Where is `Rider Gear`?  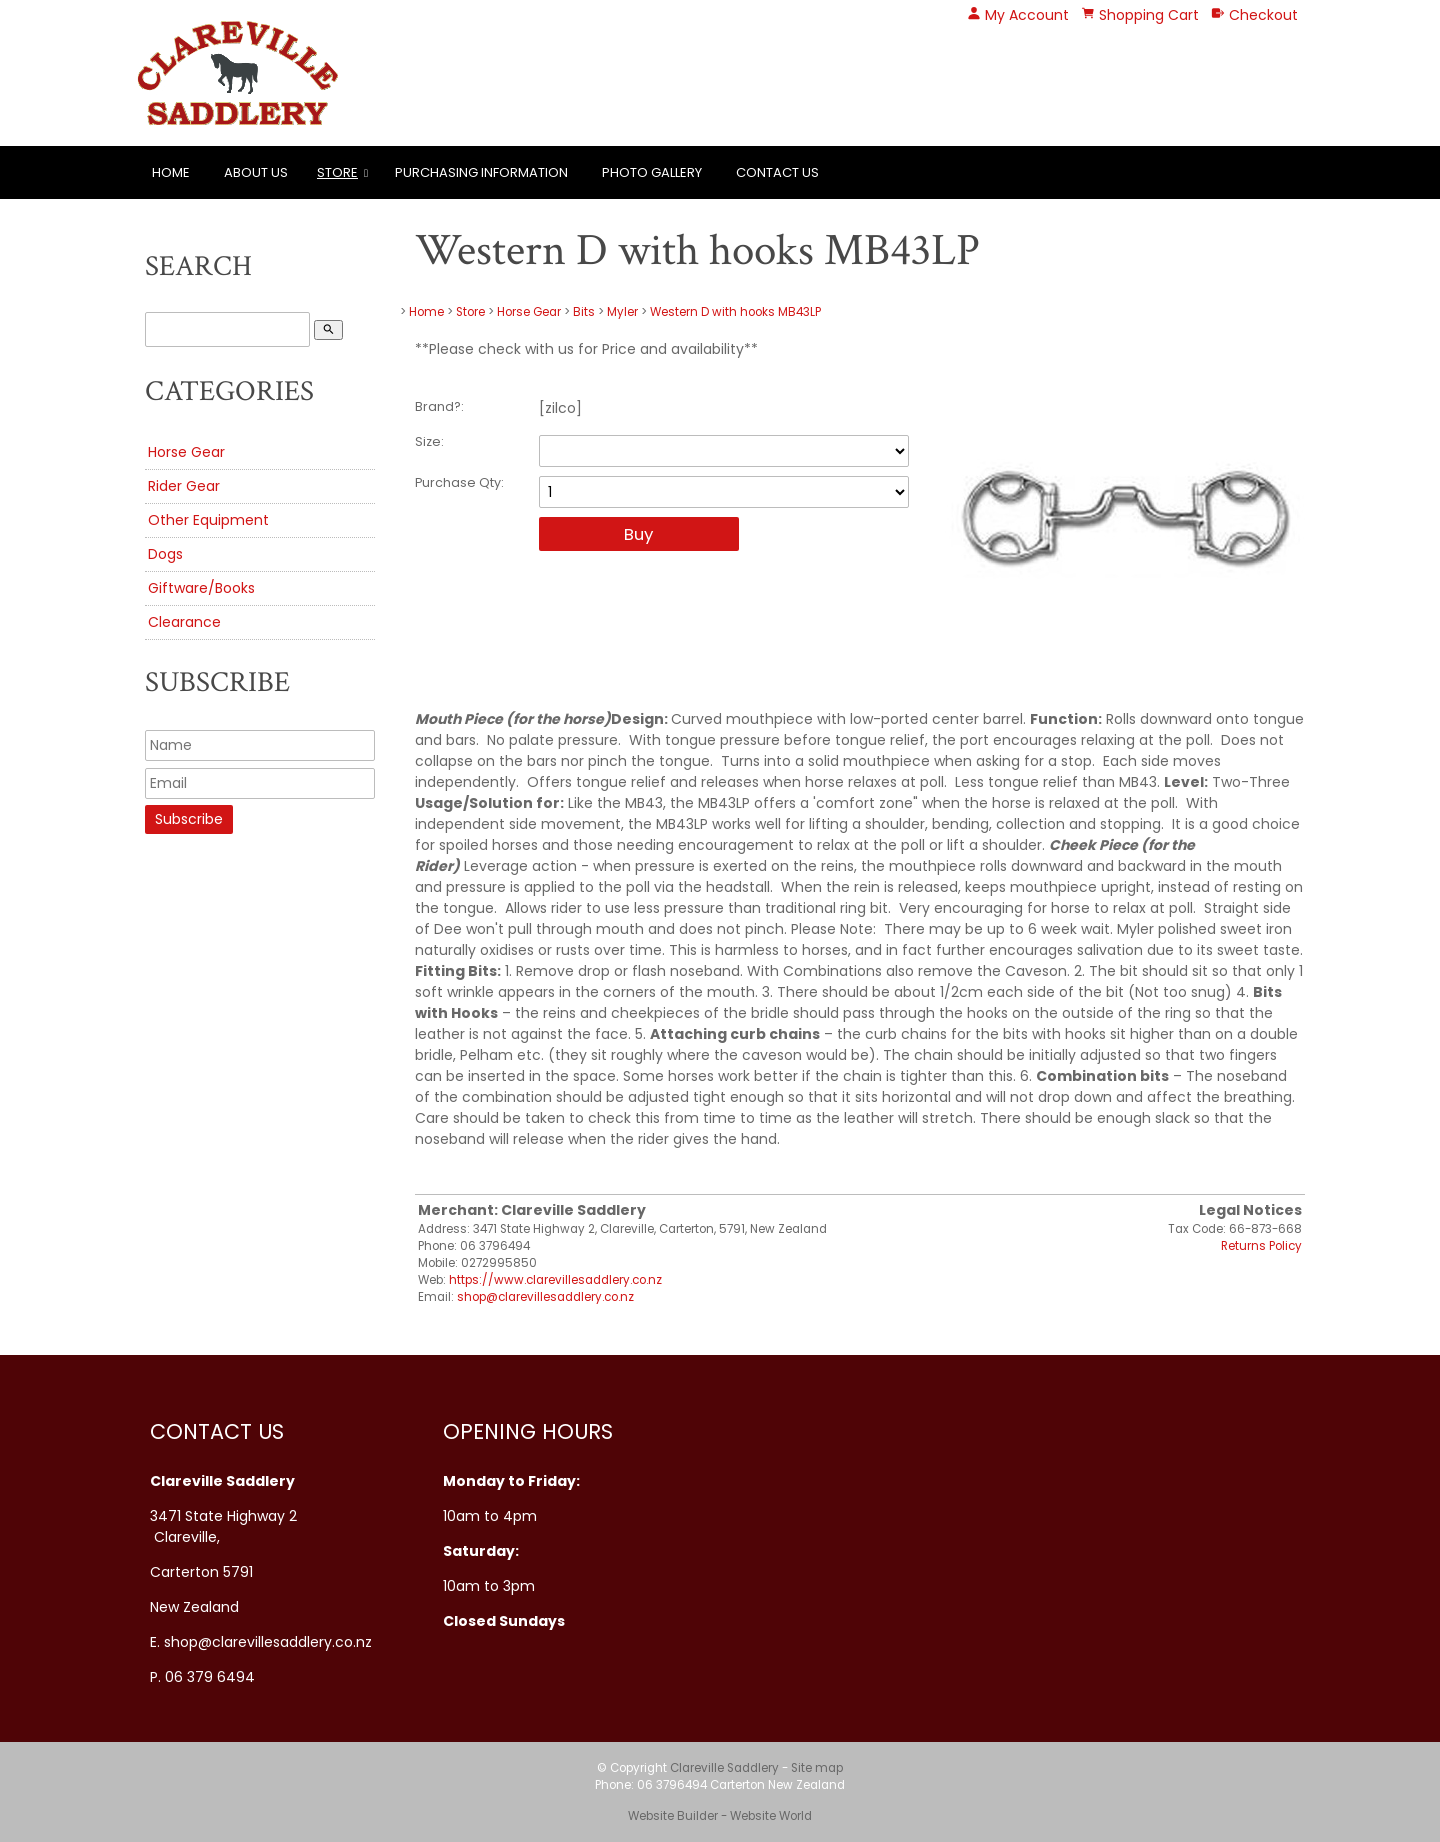
Rider Gear is located at coordinates (184, 486).